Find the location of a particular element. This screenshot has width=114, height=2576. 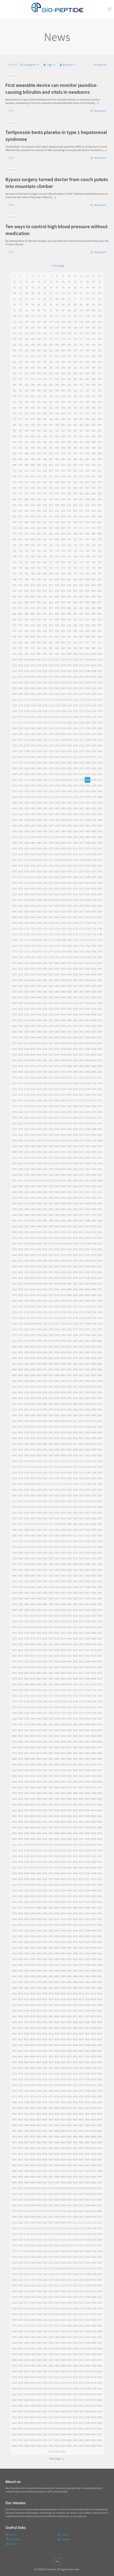

762 is located at coordinates (81, 562).